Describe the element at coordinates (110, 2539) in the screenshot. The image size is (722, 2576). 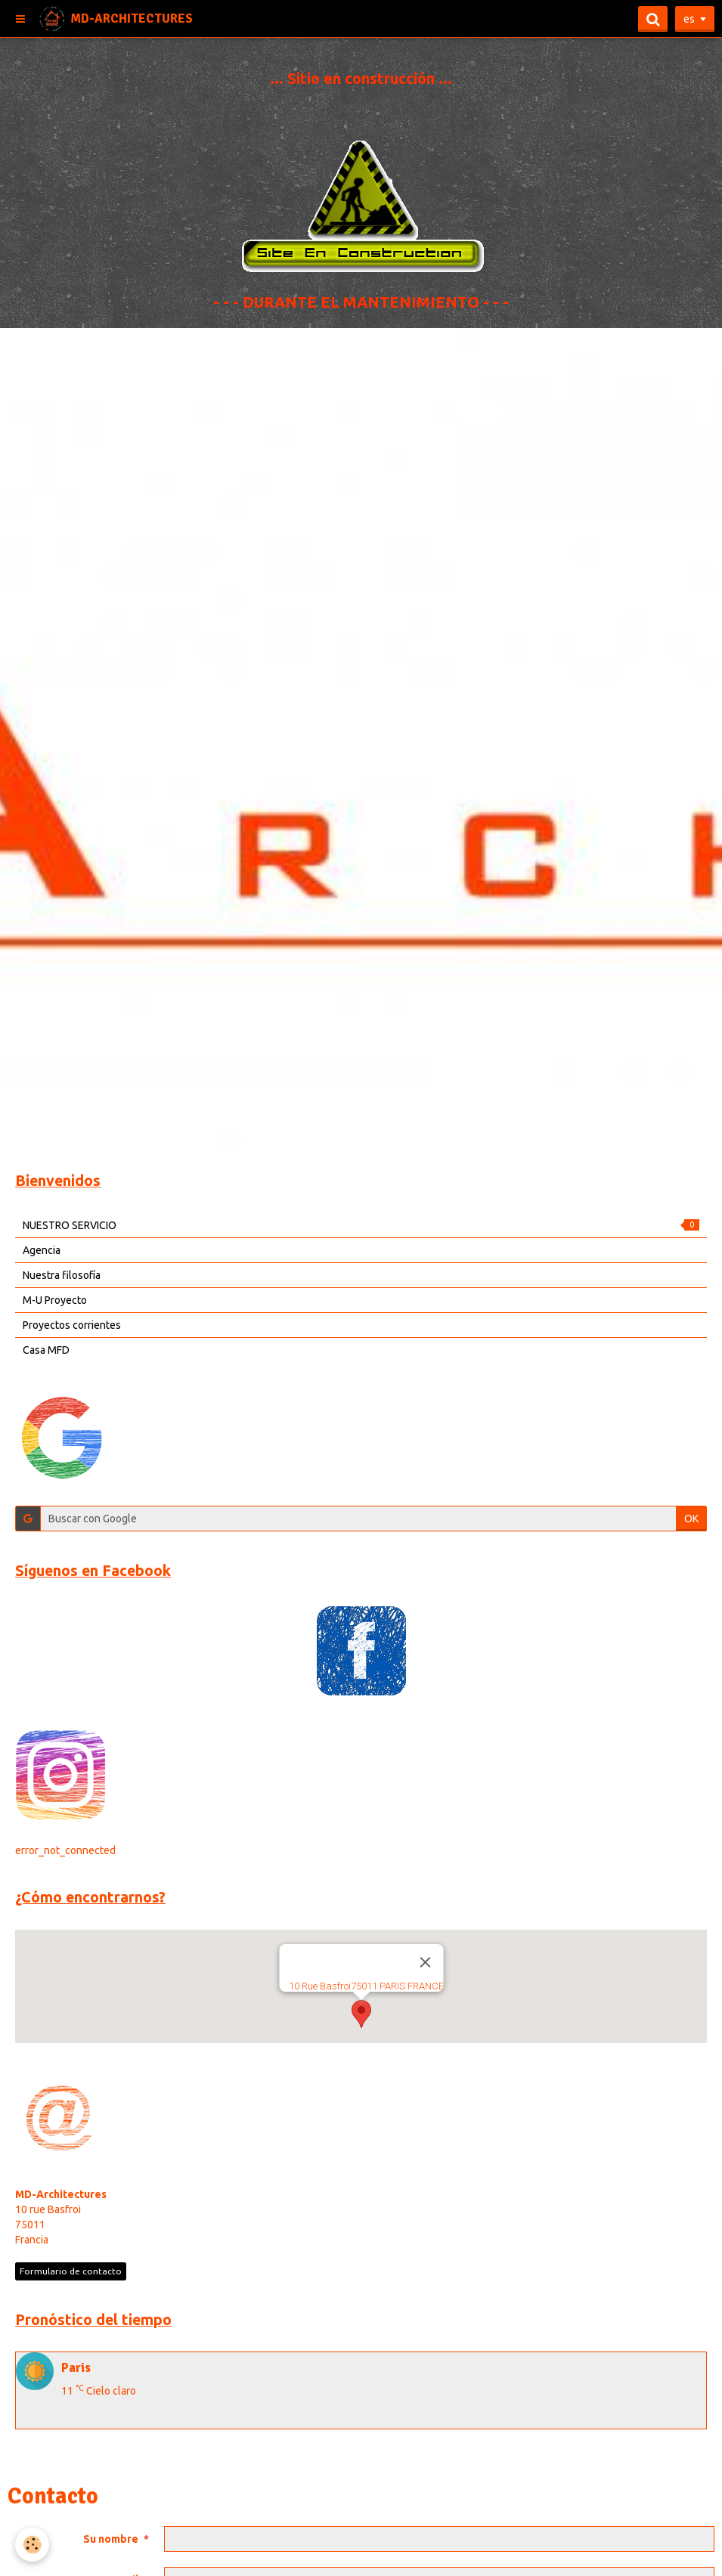
I see `Su nombre` at that location.